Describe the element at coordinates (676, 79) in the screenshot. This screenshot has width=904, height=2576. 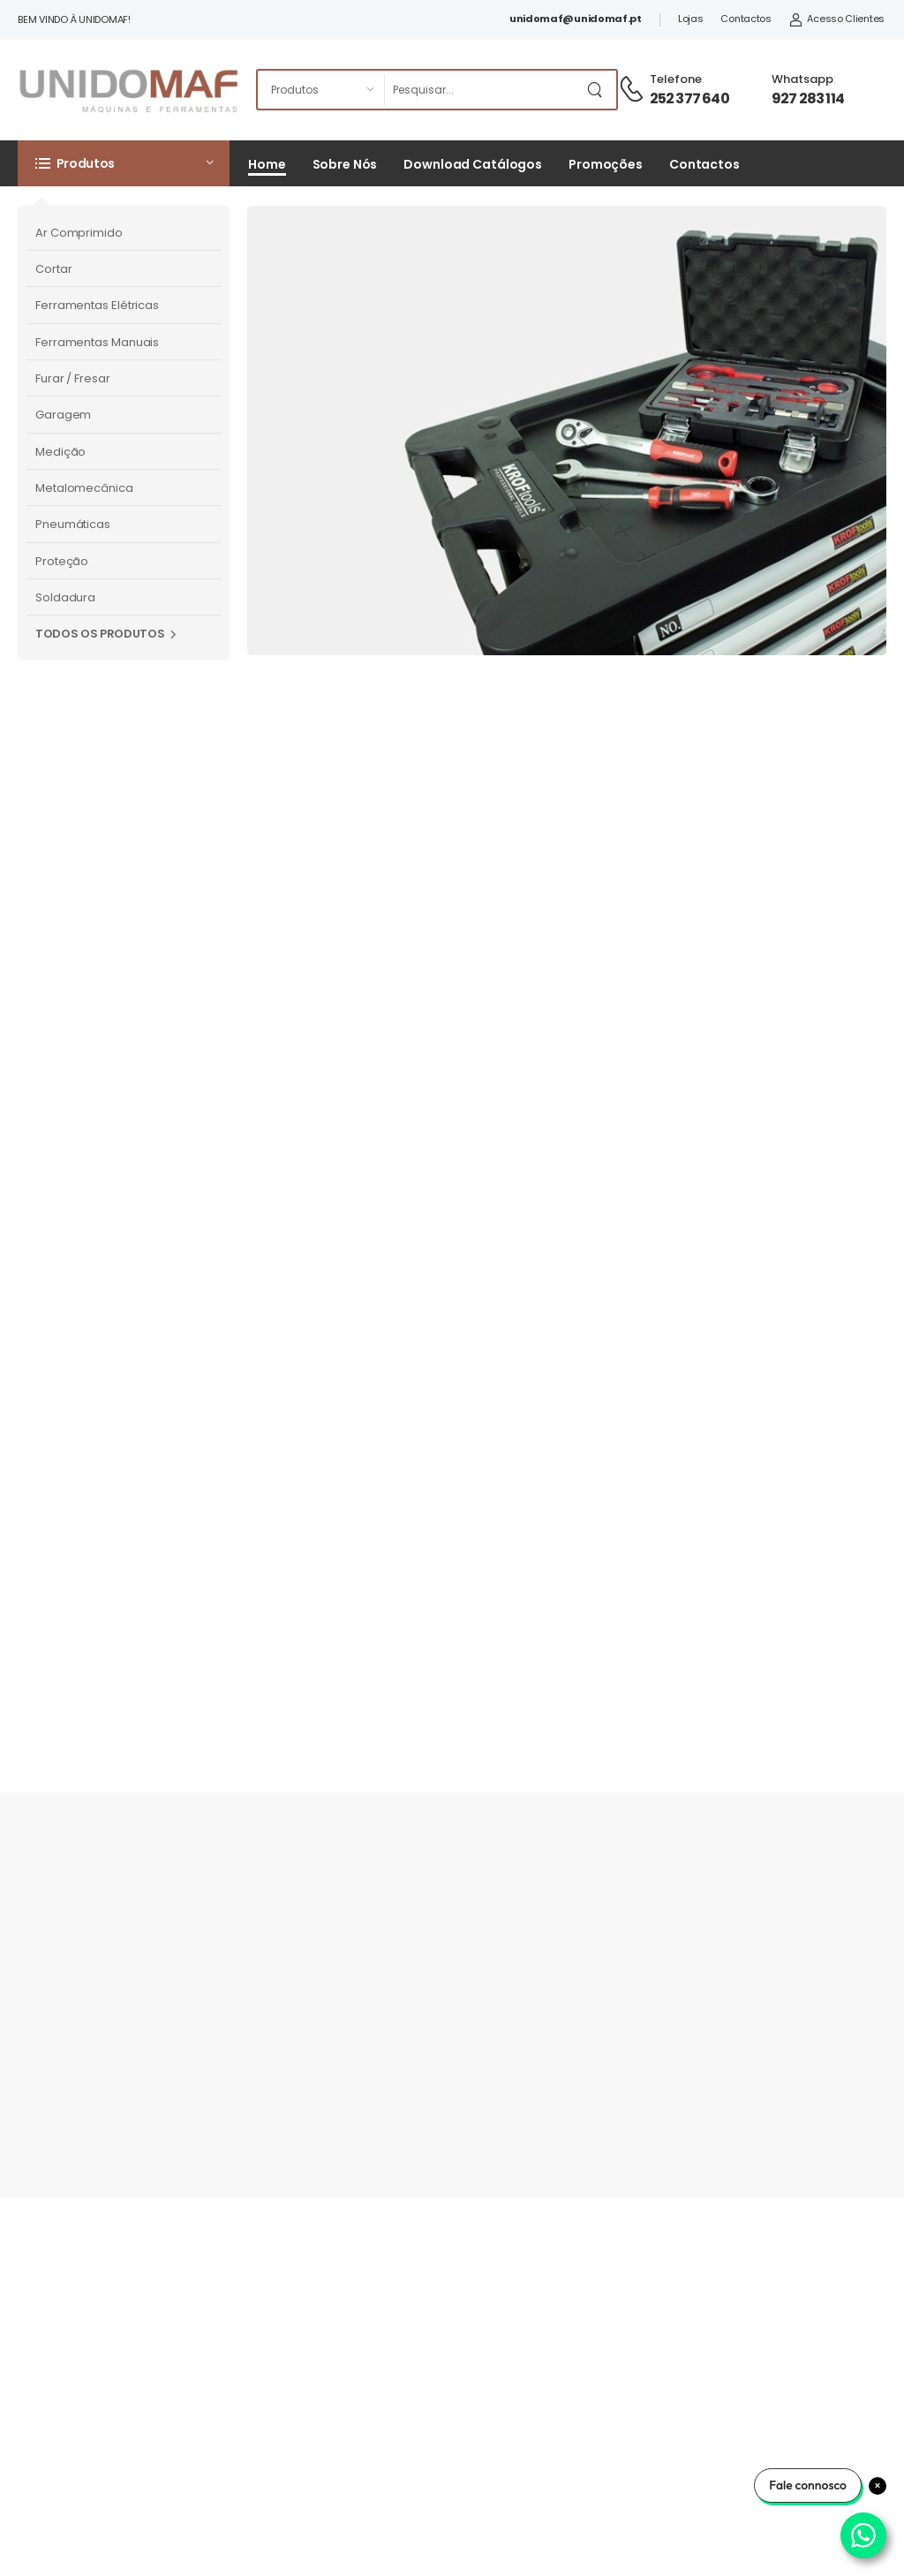
I see `Telefone` at that location.